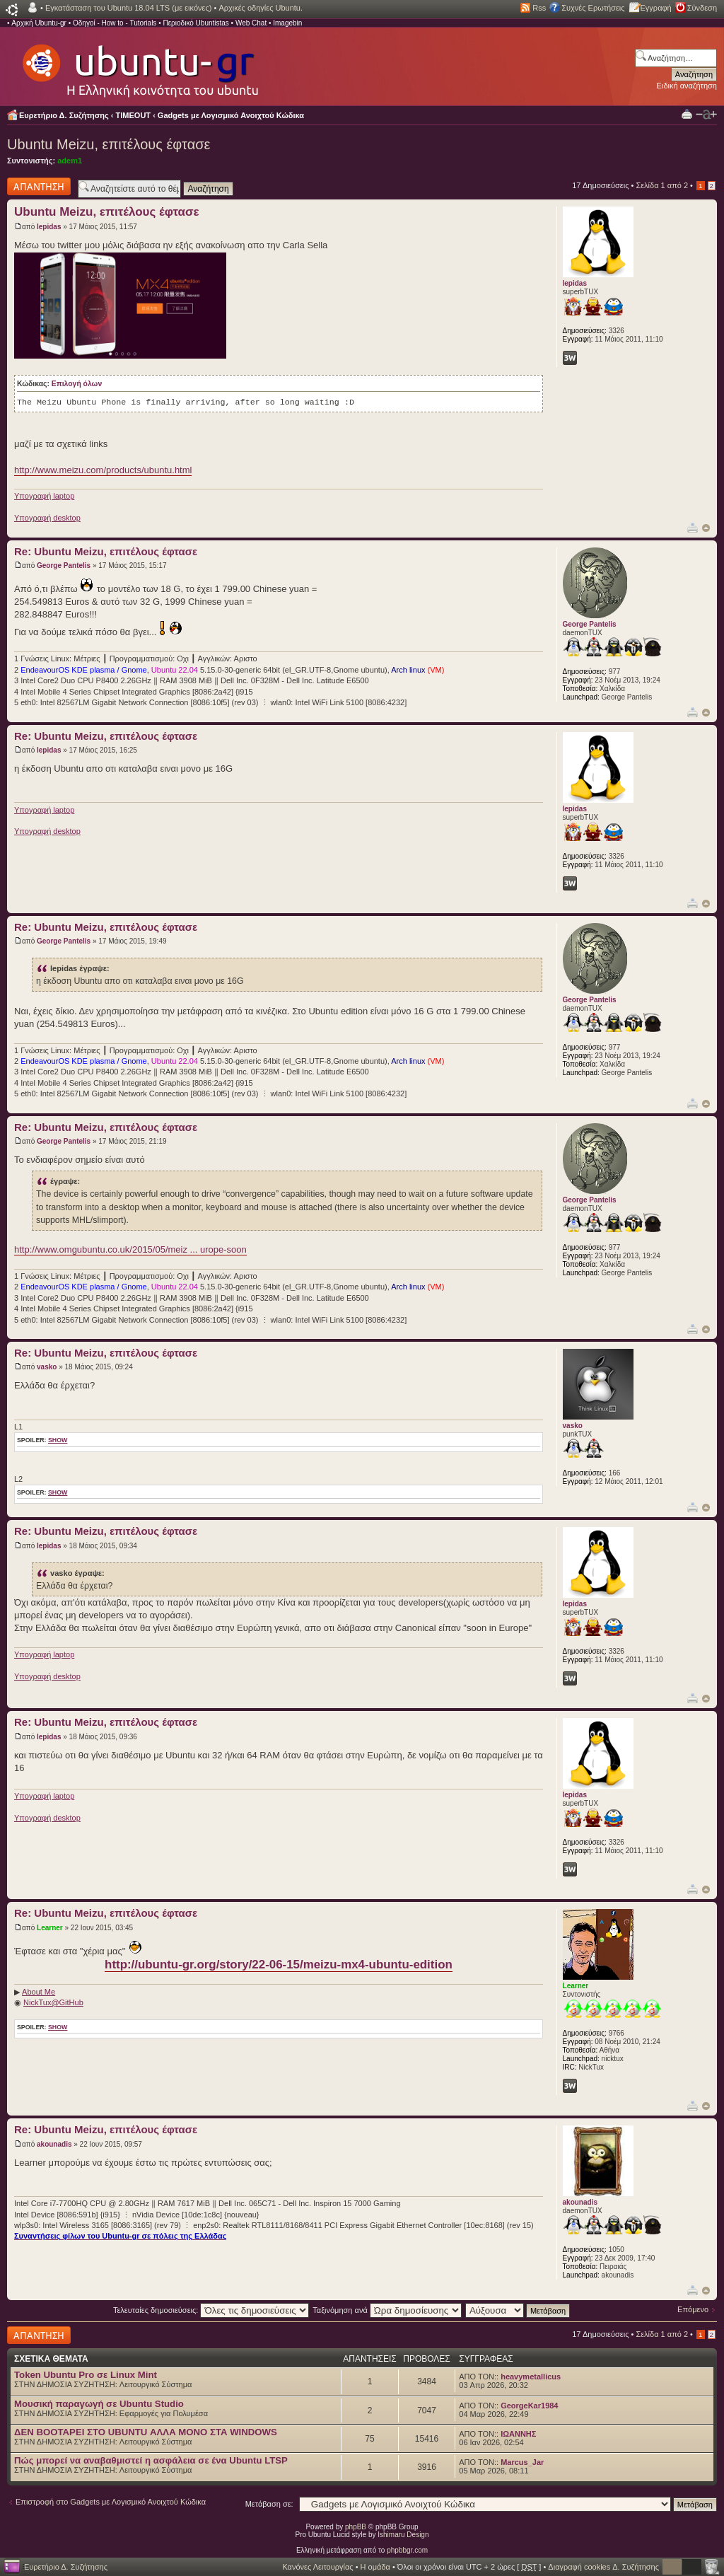  What do you see at coordinates (287, 23) in the screenshot?
I see `Imagebin` at bounding box center [287, 23].